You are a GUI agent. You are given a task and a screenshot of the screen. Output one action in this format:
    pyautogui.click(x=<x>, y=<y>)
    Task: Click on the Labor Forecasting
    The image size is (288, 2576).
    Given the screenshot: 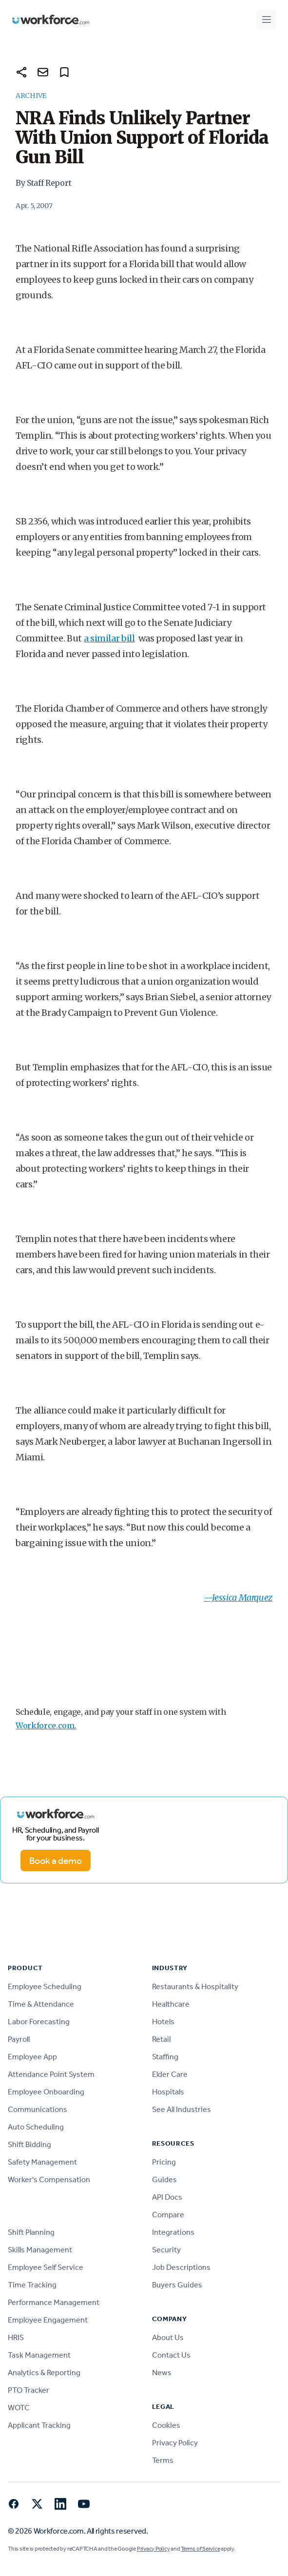 What is the action you would take?
    pyautogui.click(x=39, y=2021)
    